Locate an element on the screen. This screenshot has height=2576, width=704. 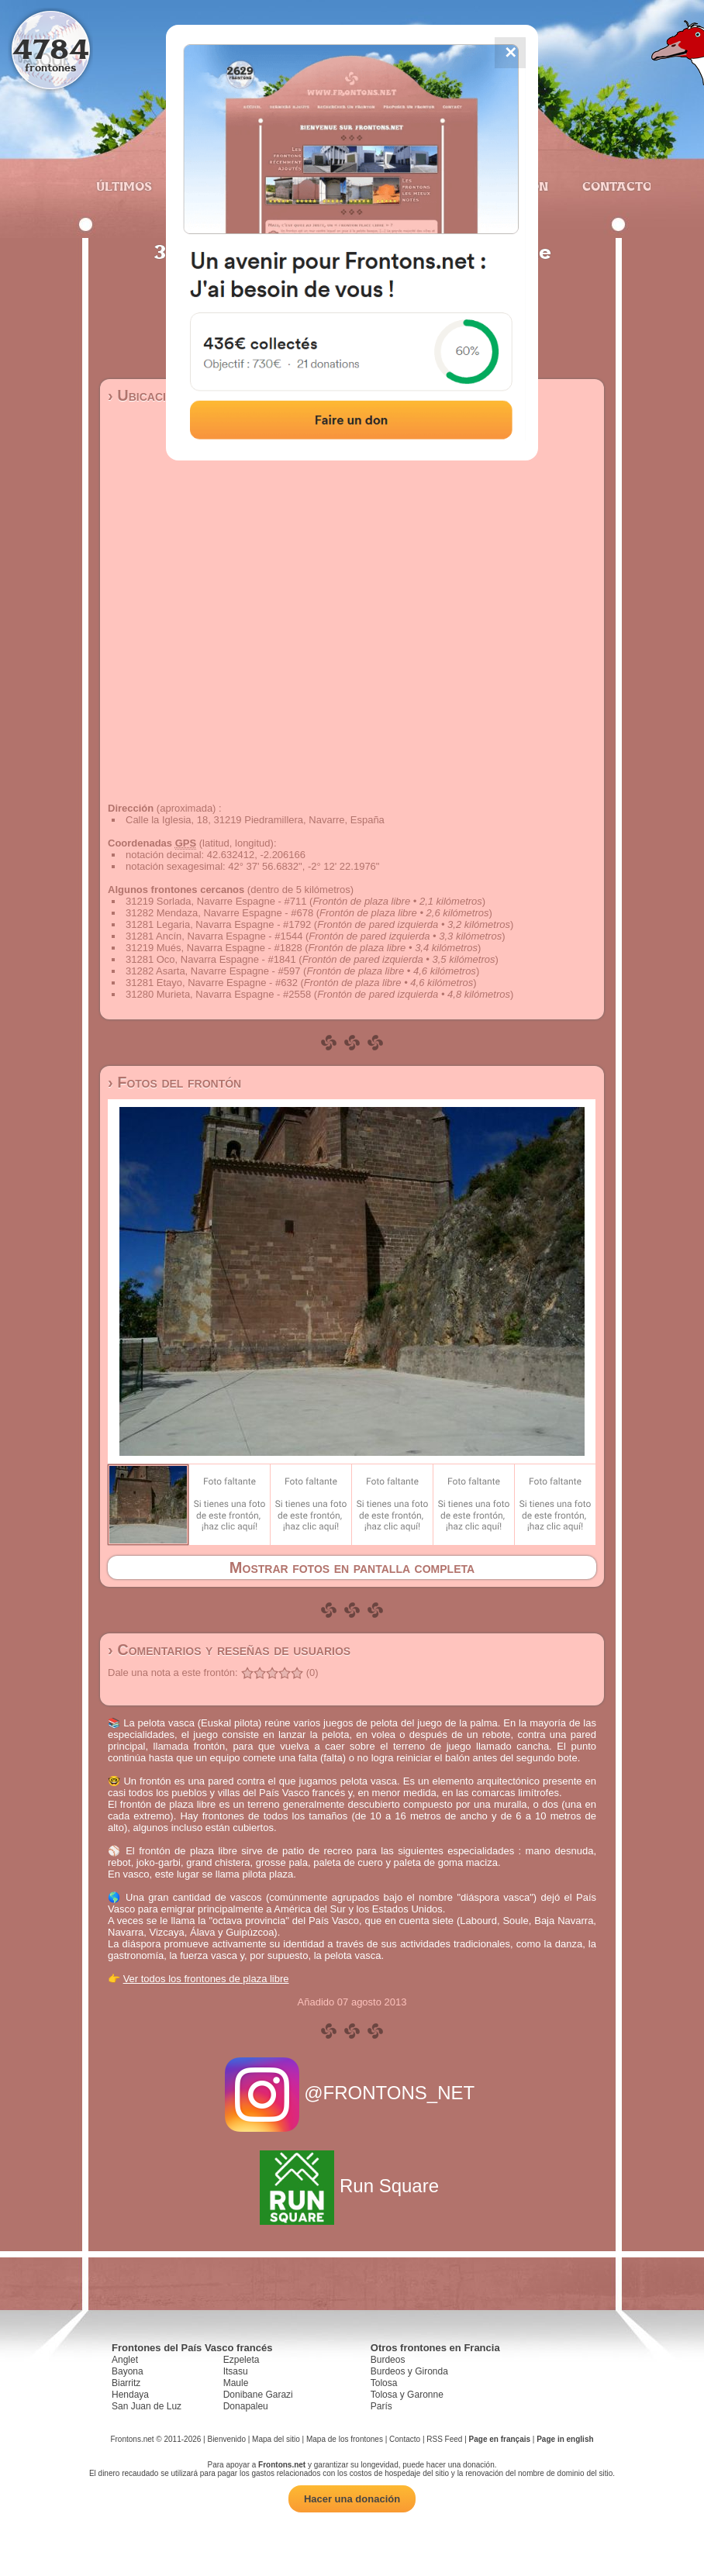
31219 Sorlada, Navarre Espagne - #711 is located at coordinates (216, 901).